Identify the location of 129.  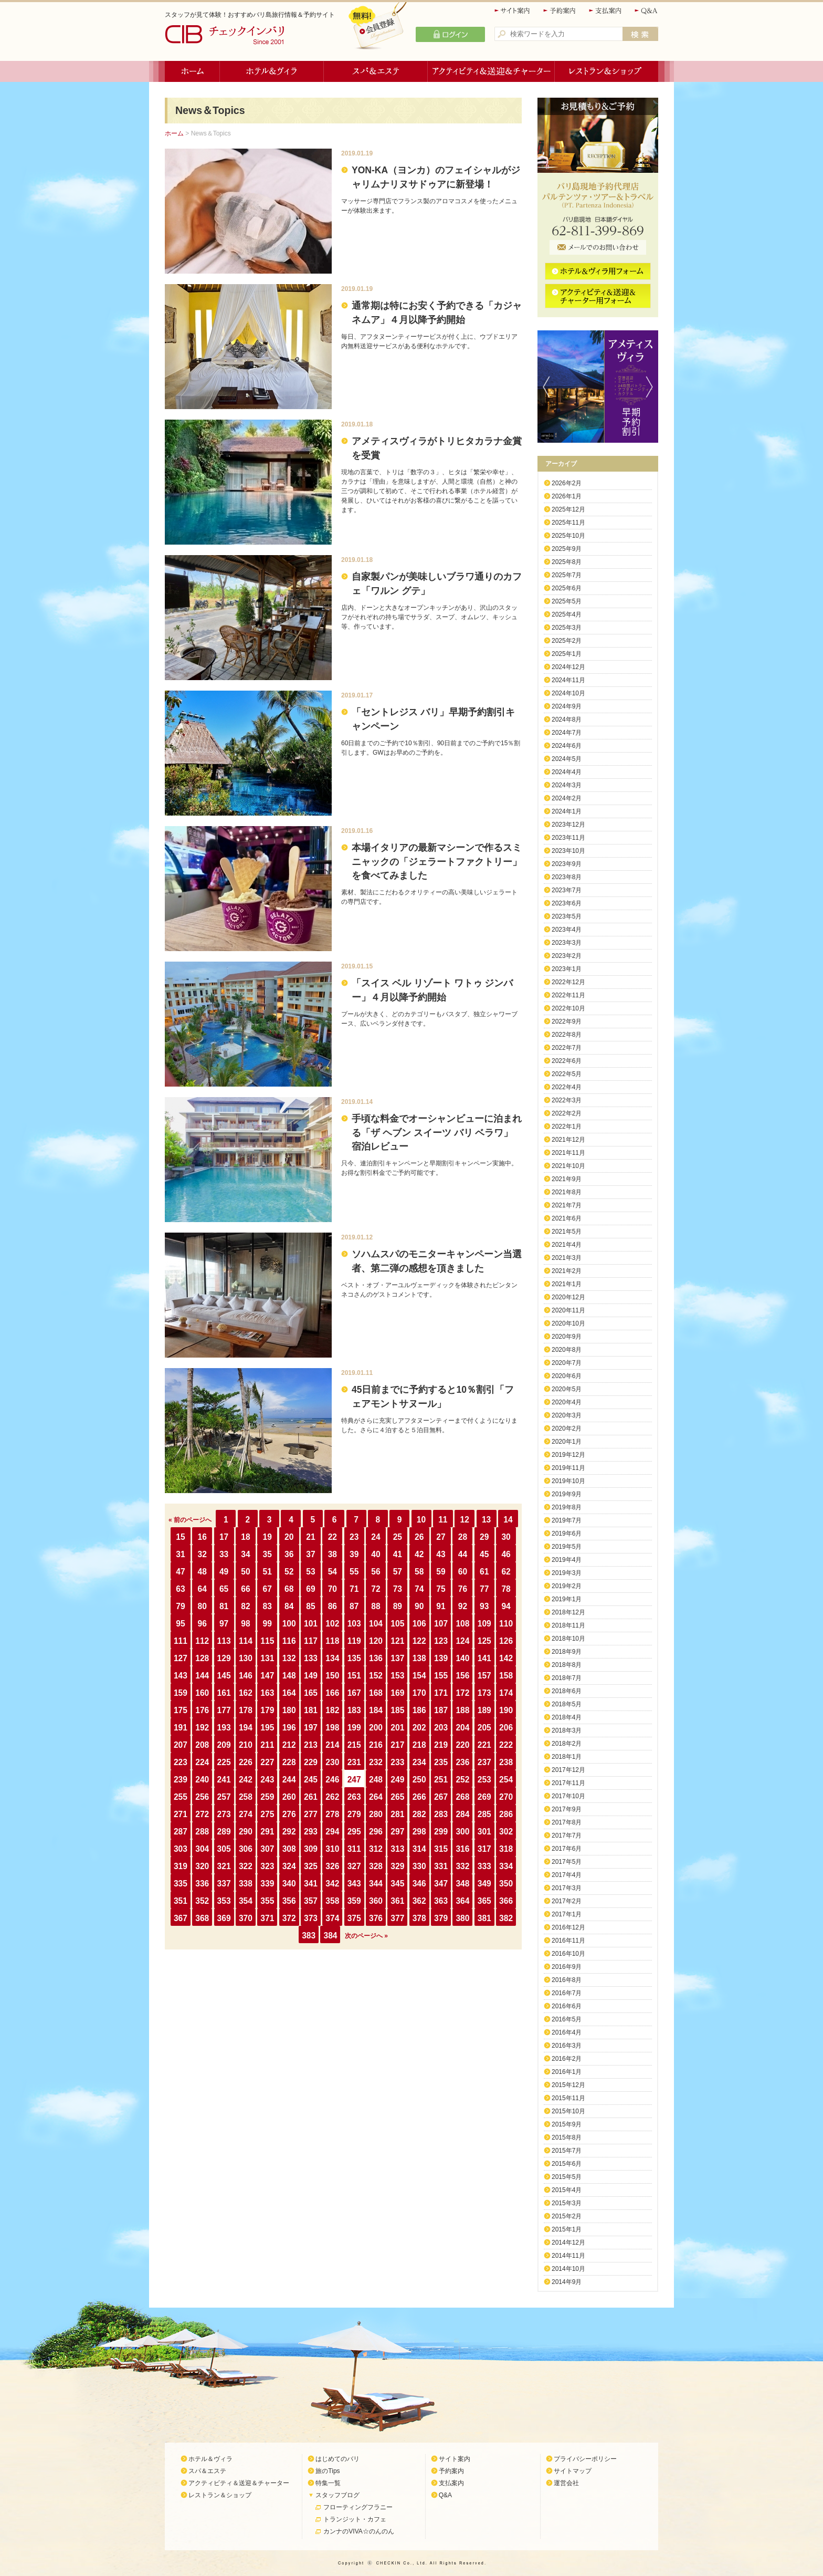
(224, 1658).